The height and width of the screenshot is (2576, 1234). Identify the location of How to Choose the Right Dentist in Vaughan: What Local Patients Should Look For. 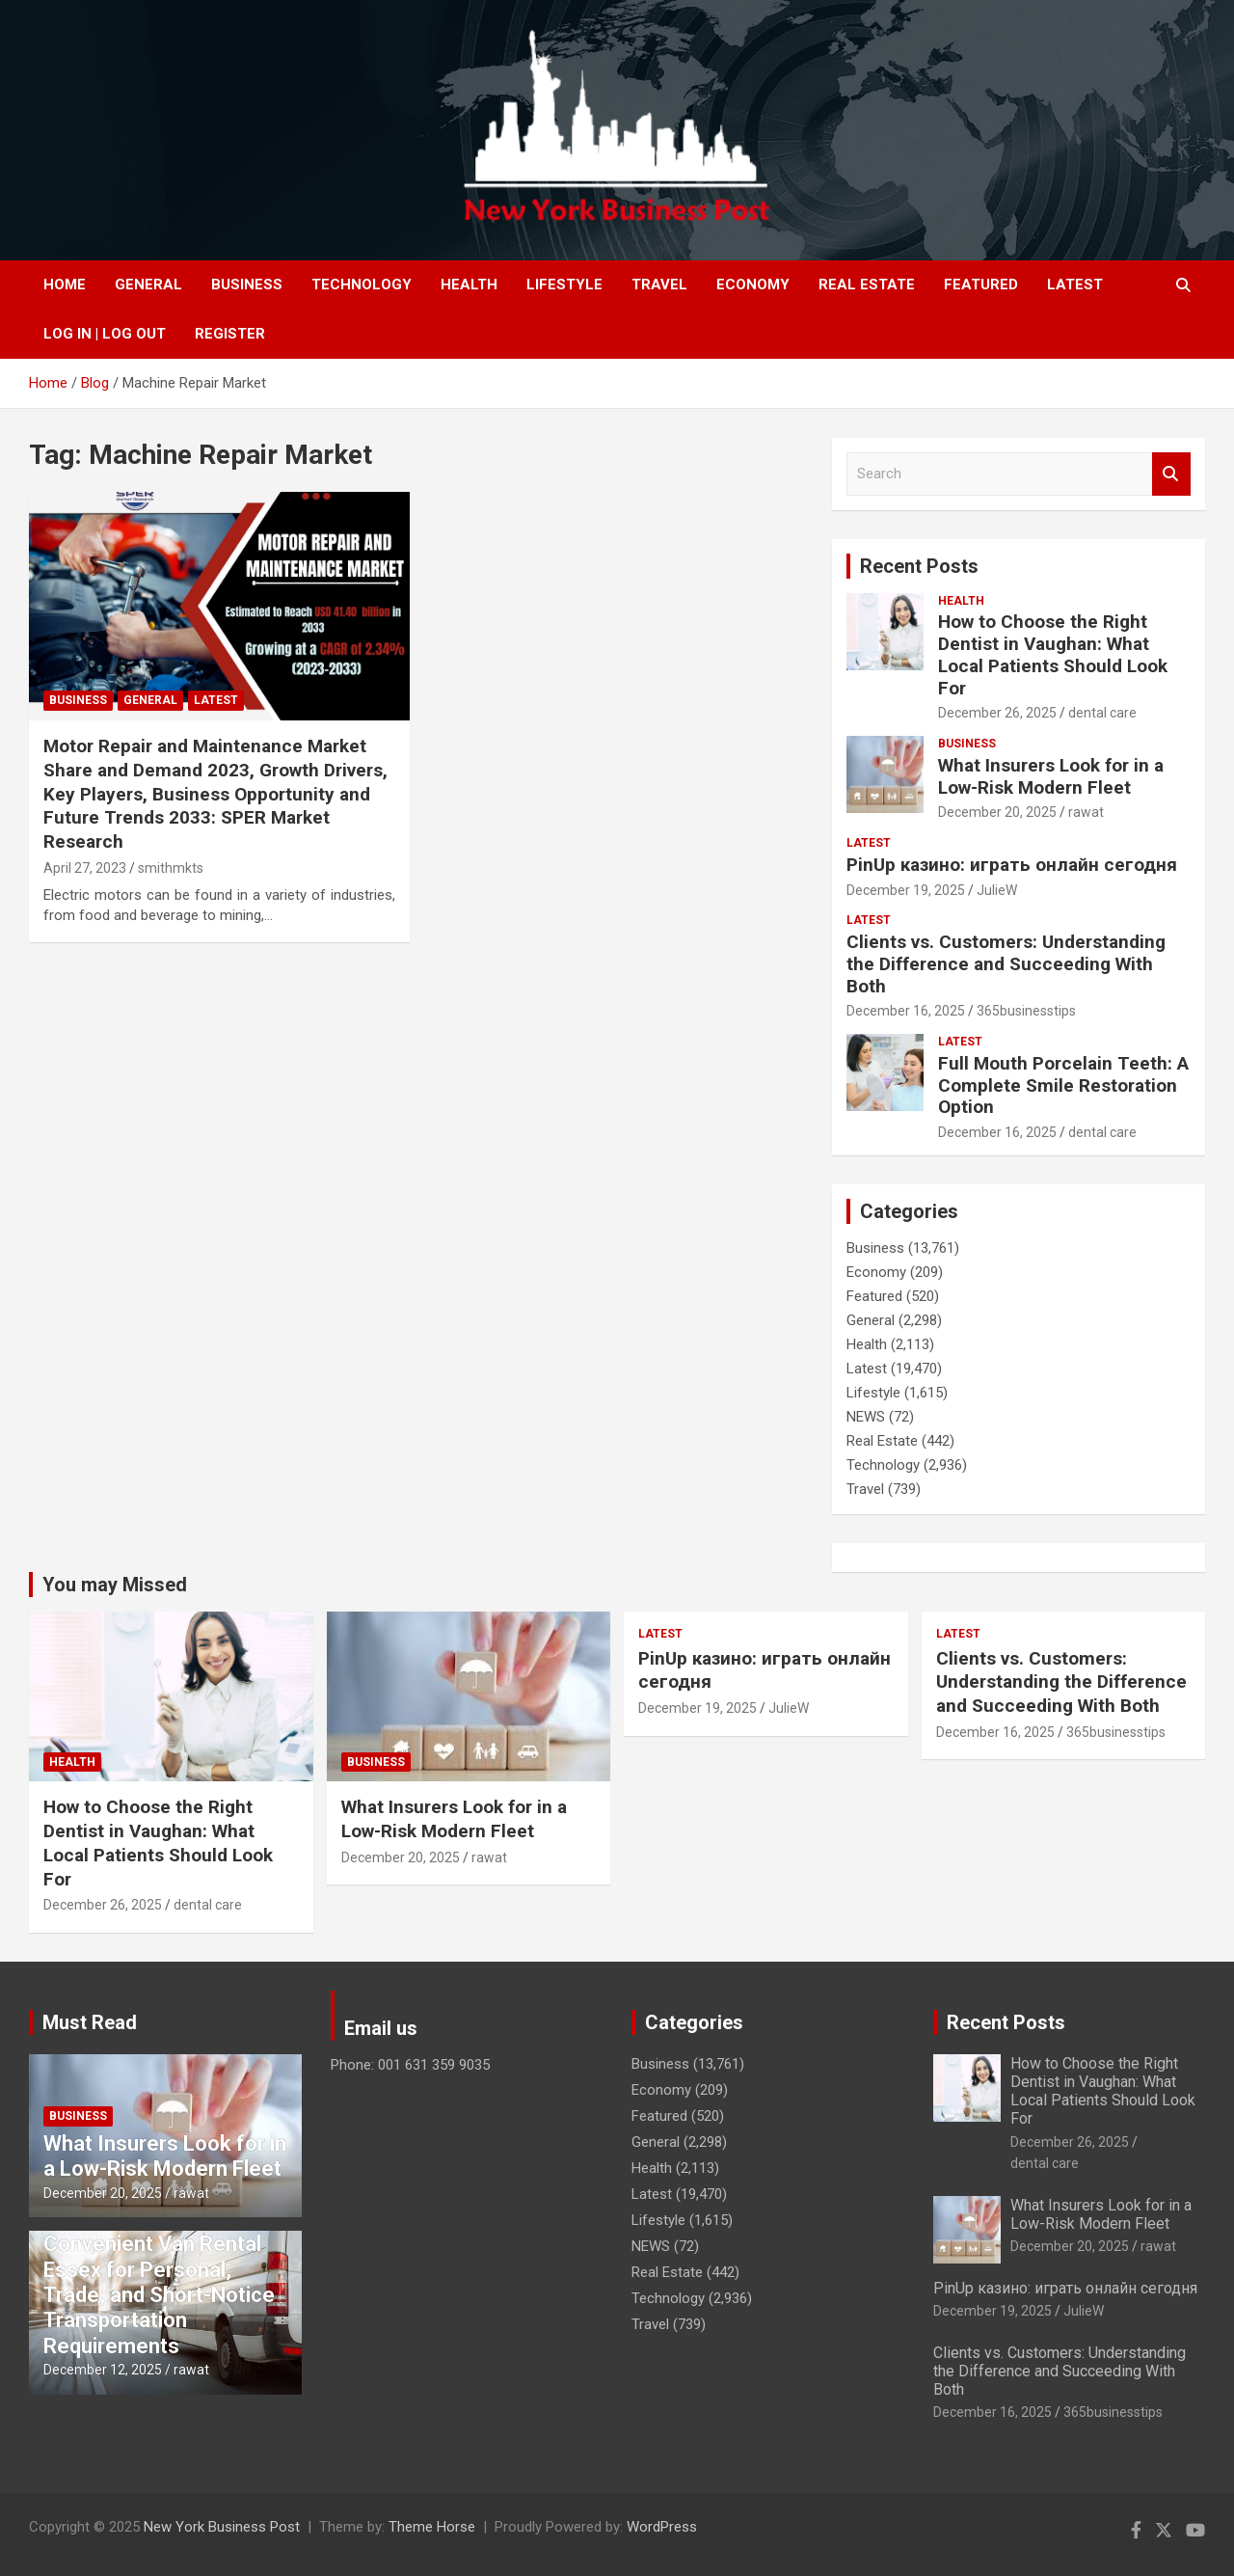
(1052, 654).